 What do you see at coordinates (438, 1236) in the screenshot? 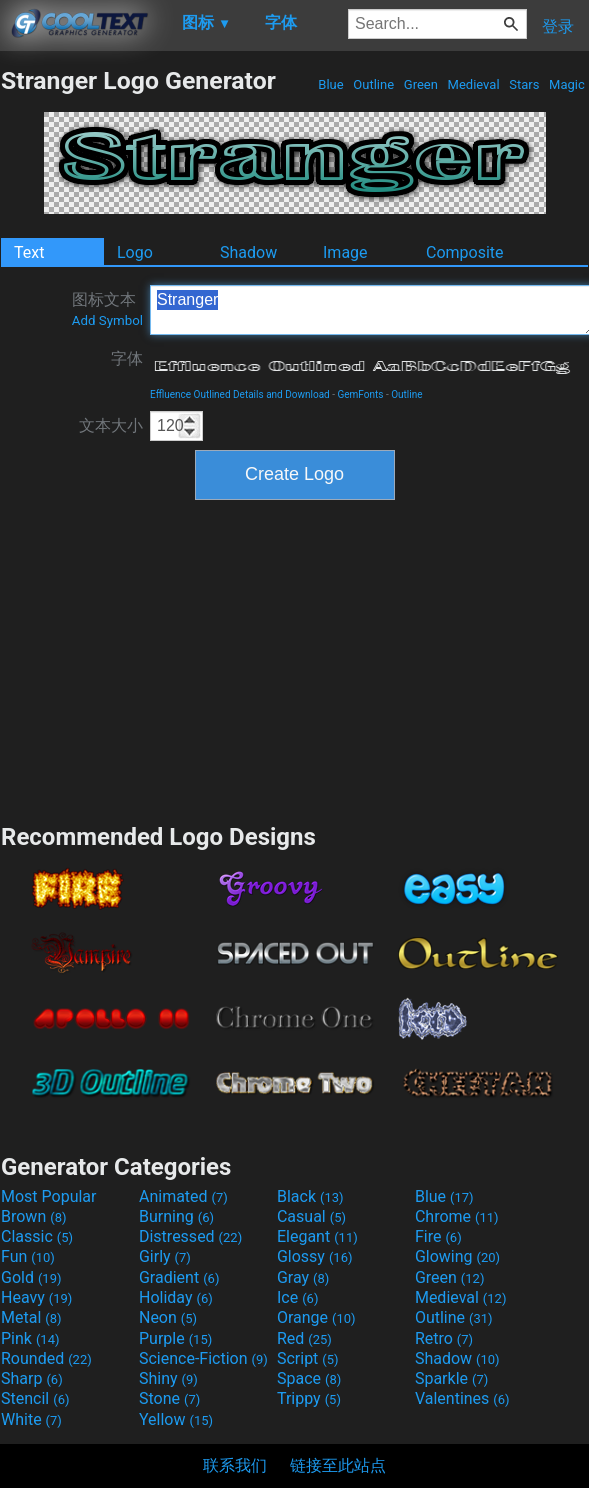
I see `Fire` at bounding box center [438, 1236].